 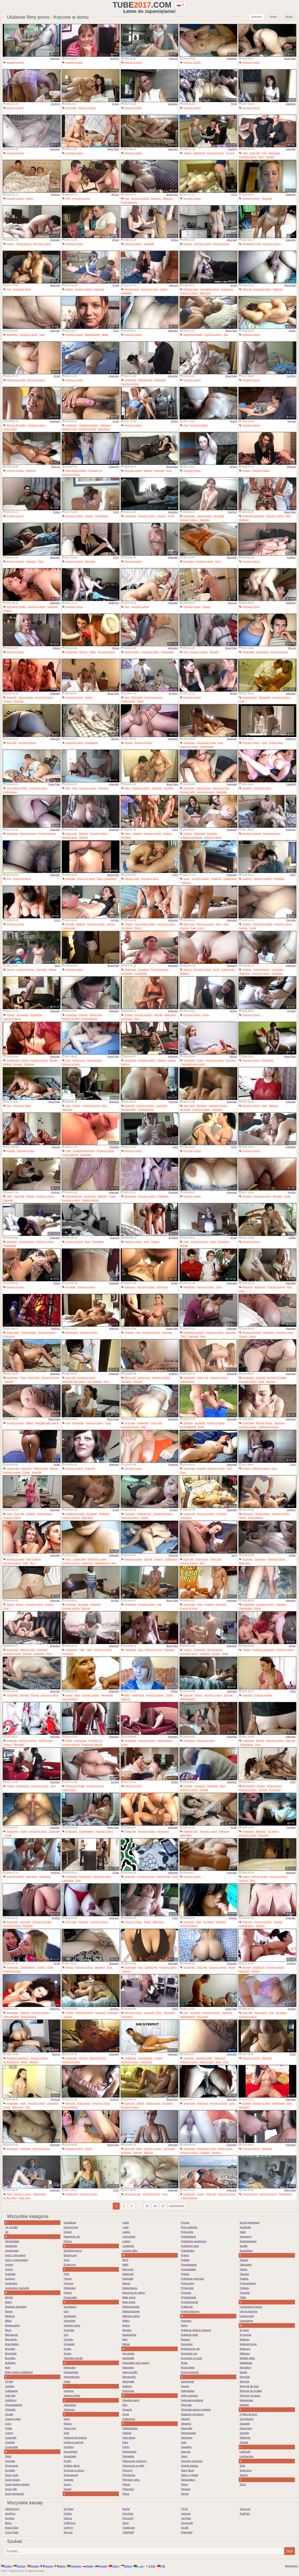 What do you see at coordinates (273, 16) in the screenshot?
I see `Nowe` at bounding box center [273, 16].